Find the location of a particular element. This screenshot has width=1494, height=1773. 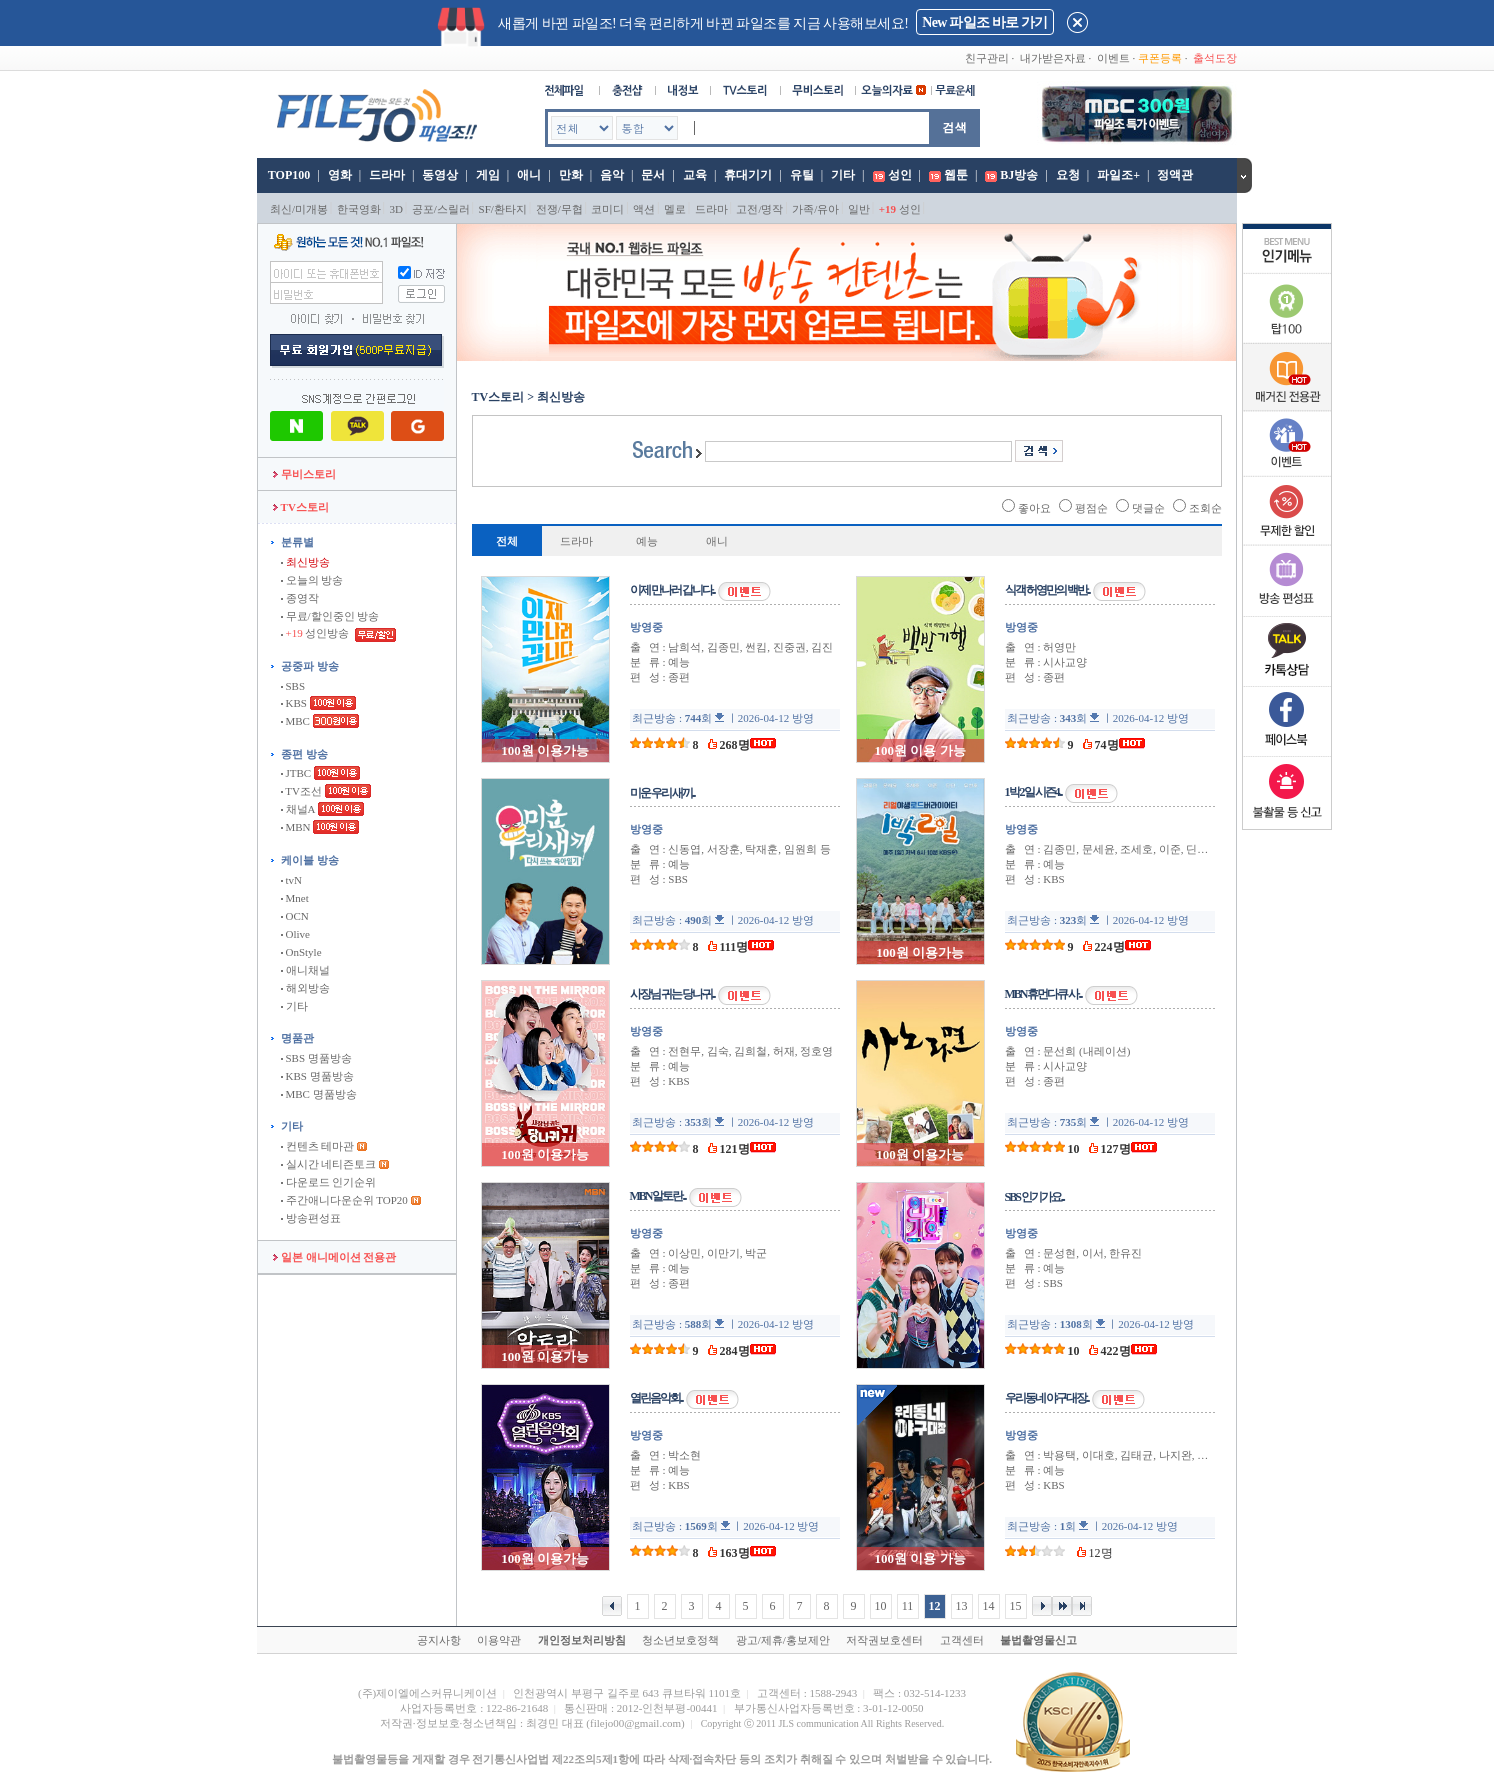

SBS 명품방송 is located at coordinates (316, 1058).